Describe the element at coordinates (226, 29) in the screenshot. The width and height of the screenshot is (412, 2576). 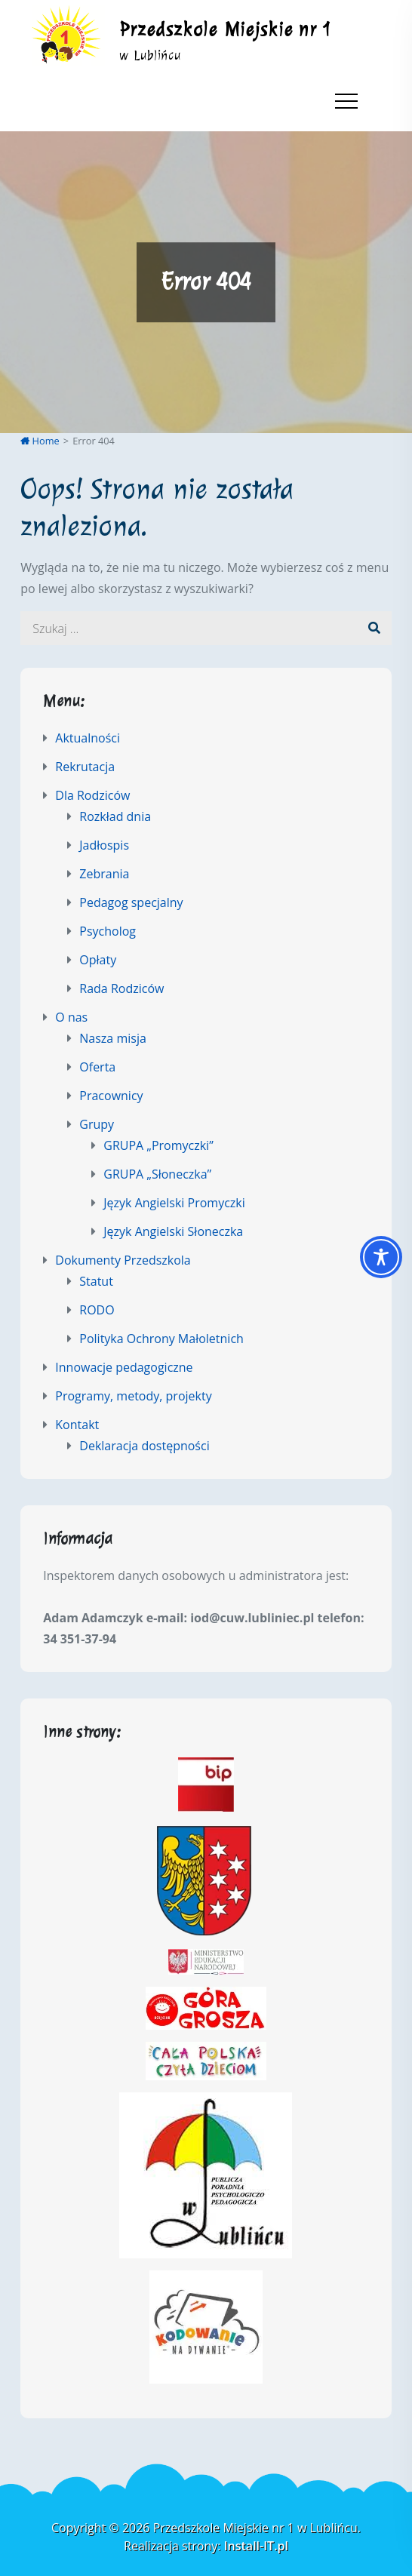
I see `Przedszkole Miejskie nr 1` at that location.